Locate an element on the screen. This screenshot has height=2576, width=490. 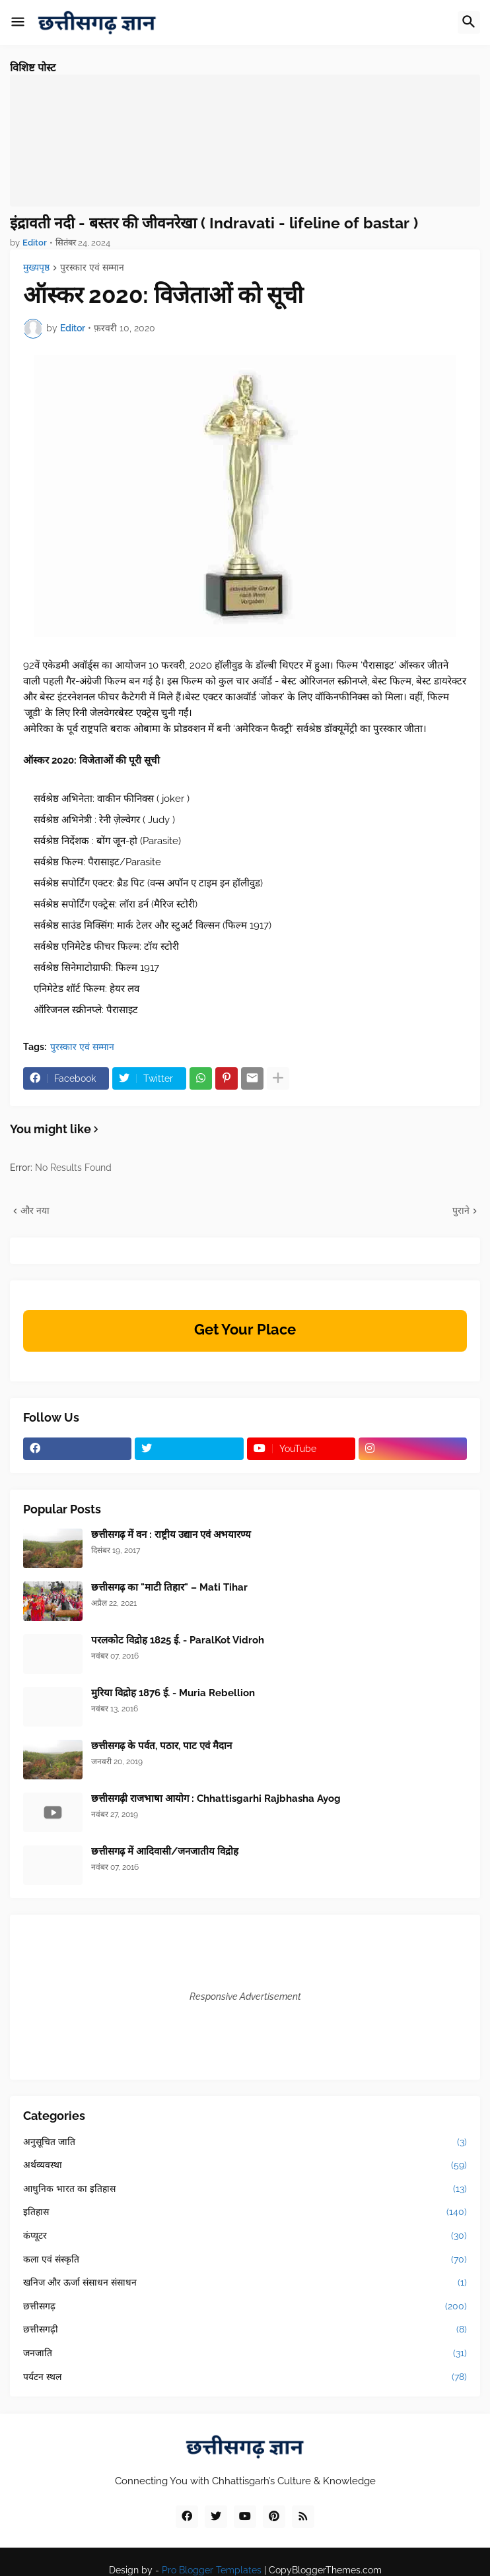
इतिहास is located at coordinates (245, 2212).